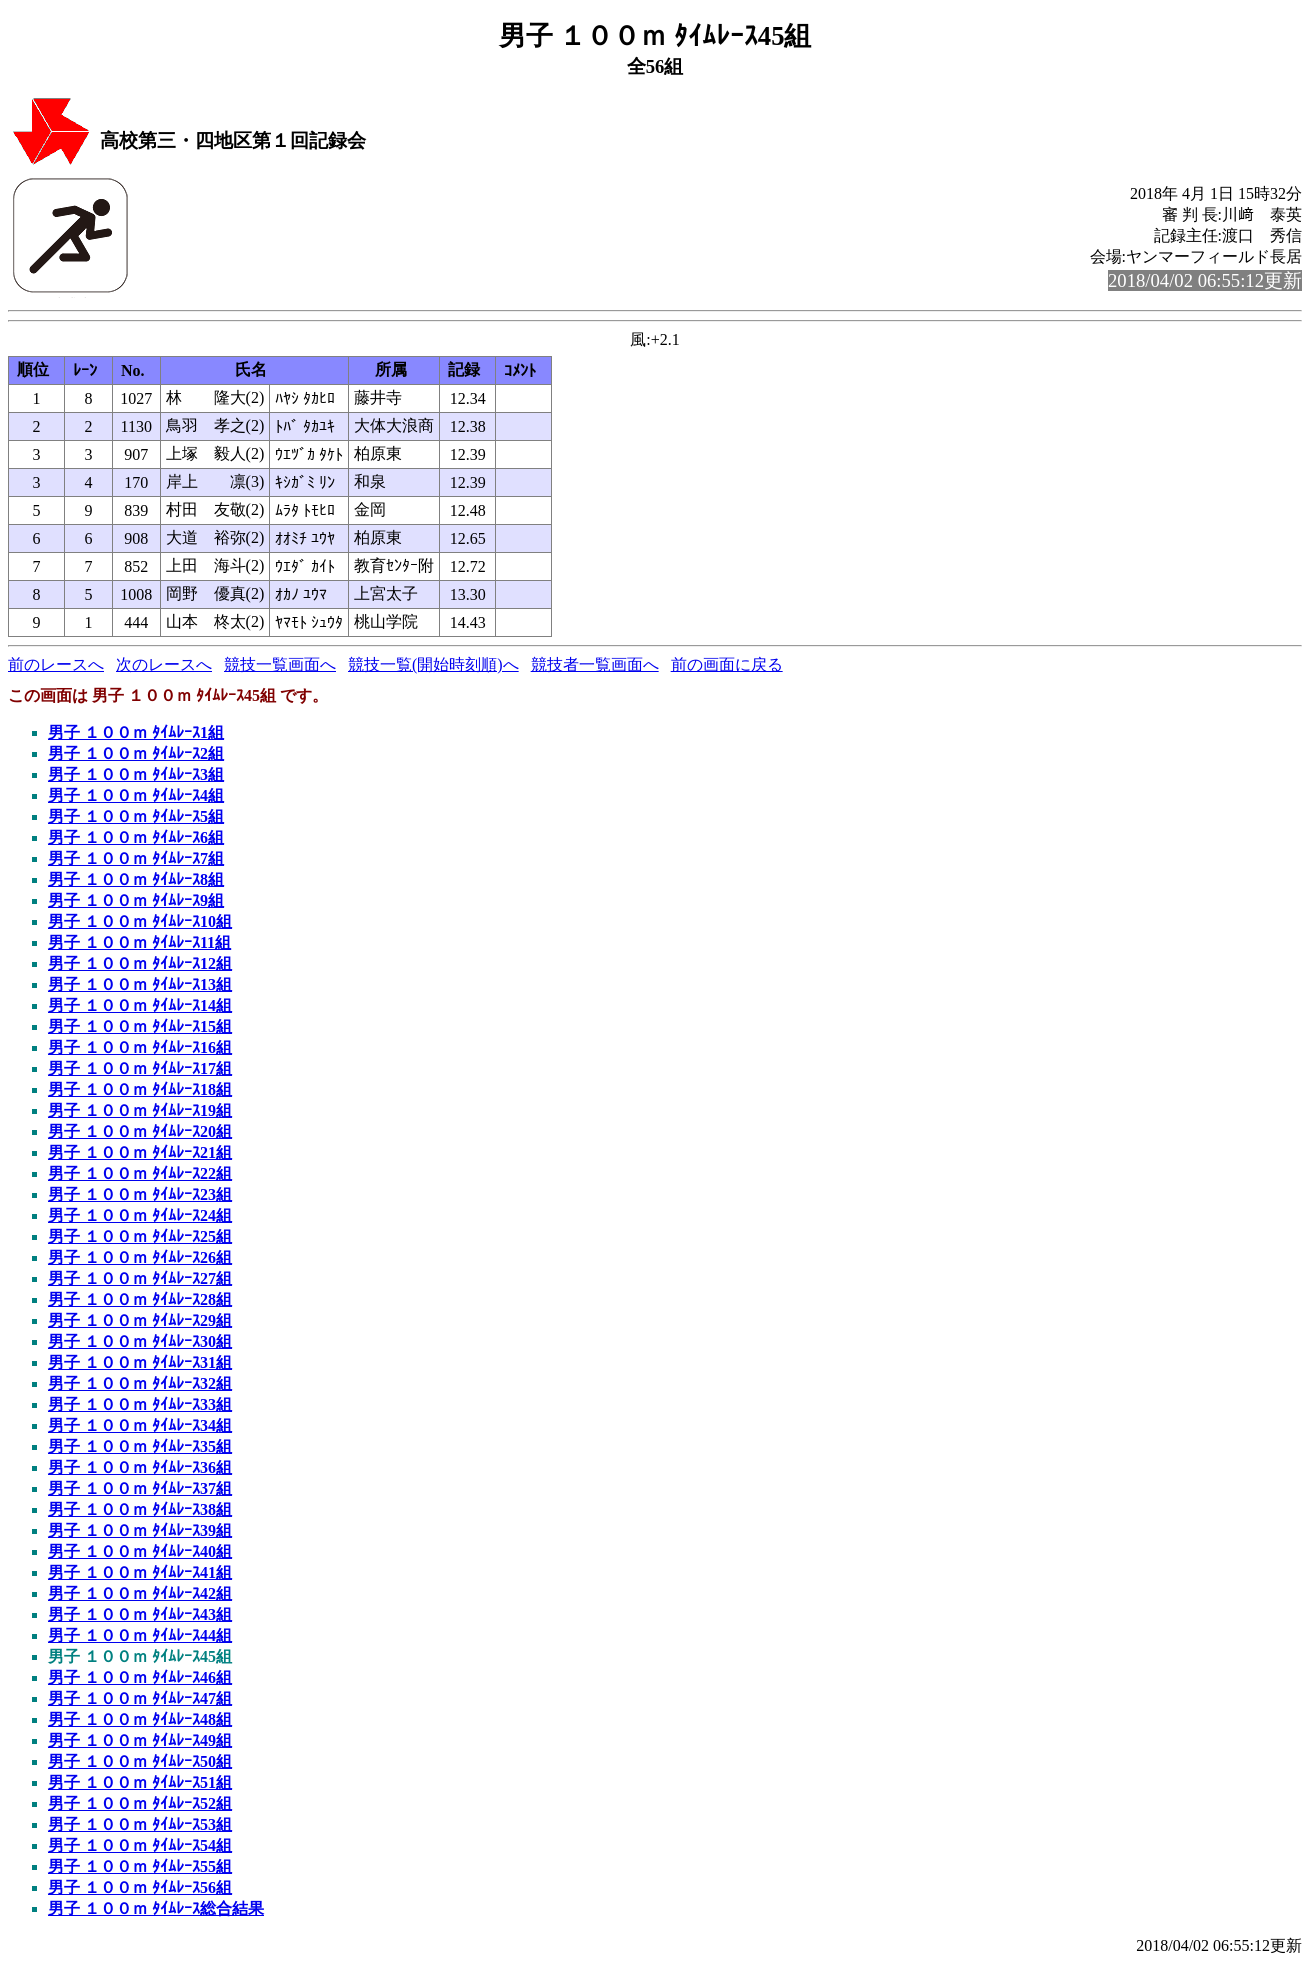 The width and height of the screenshot is (1310, 1965). Describe the element at coordinates (140, 1635) in the screenshot. I see `男子 １００ｍ ﾀｲﾑﾚｰｽ44組` at that location.